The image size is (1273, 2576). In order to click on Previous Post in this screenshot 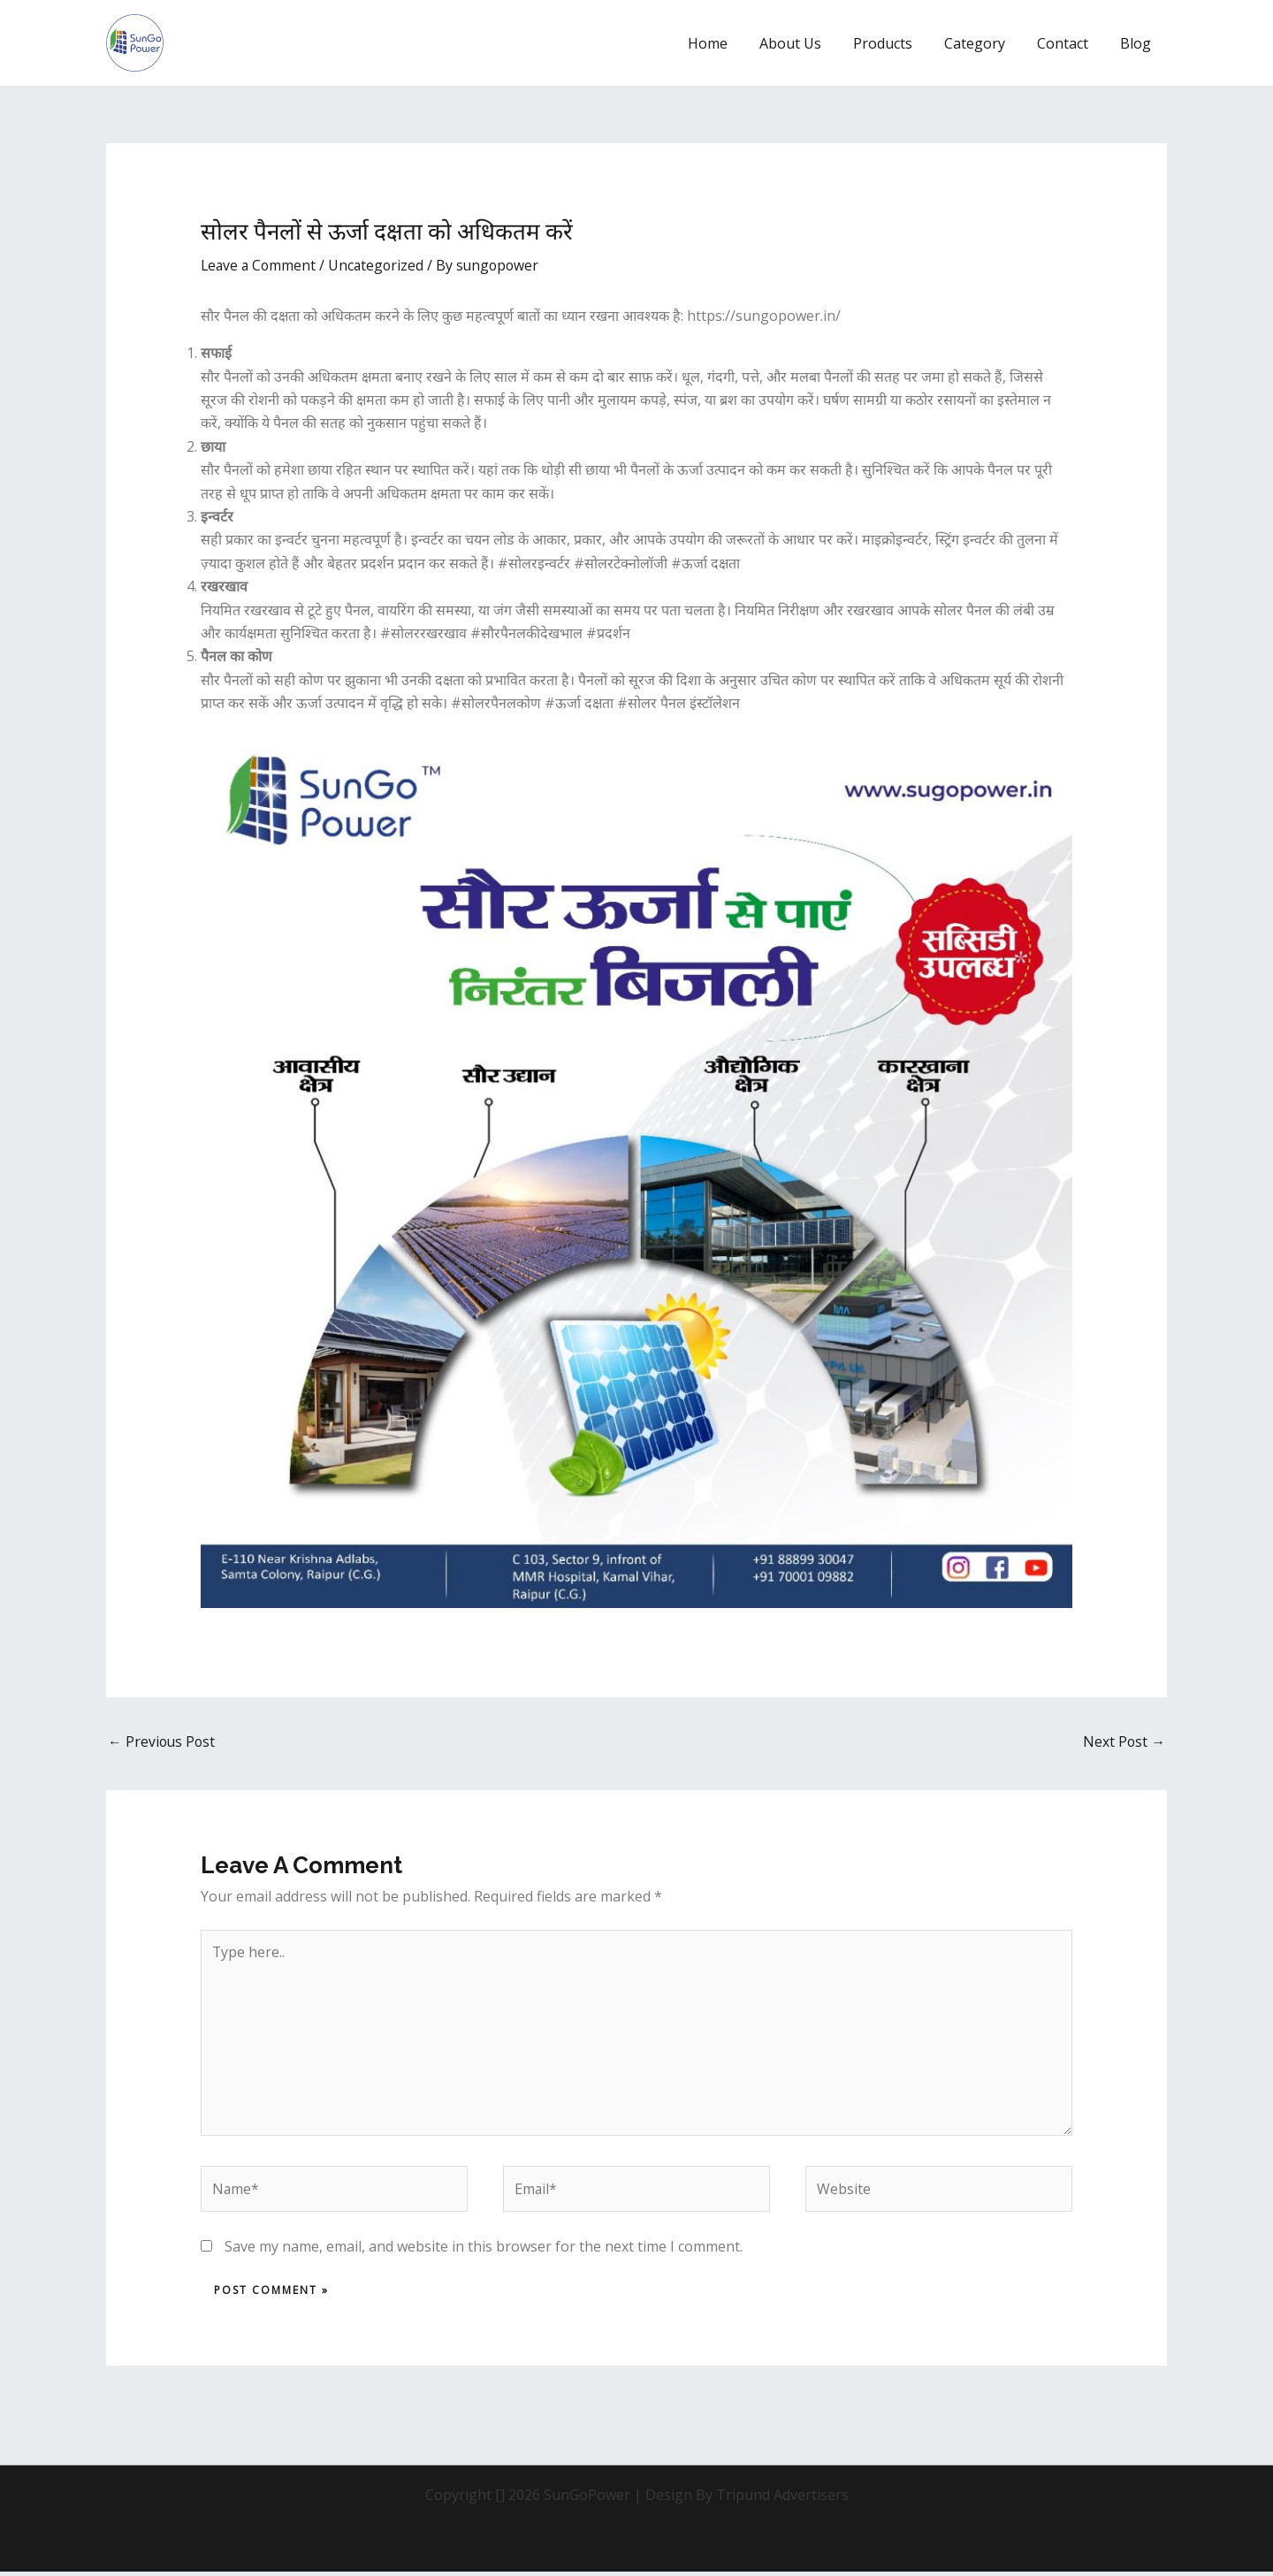, I will do `click(162, 1742)`.